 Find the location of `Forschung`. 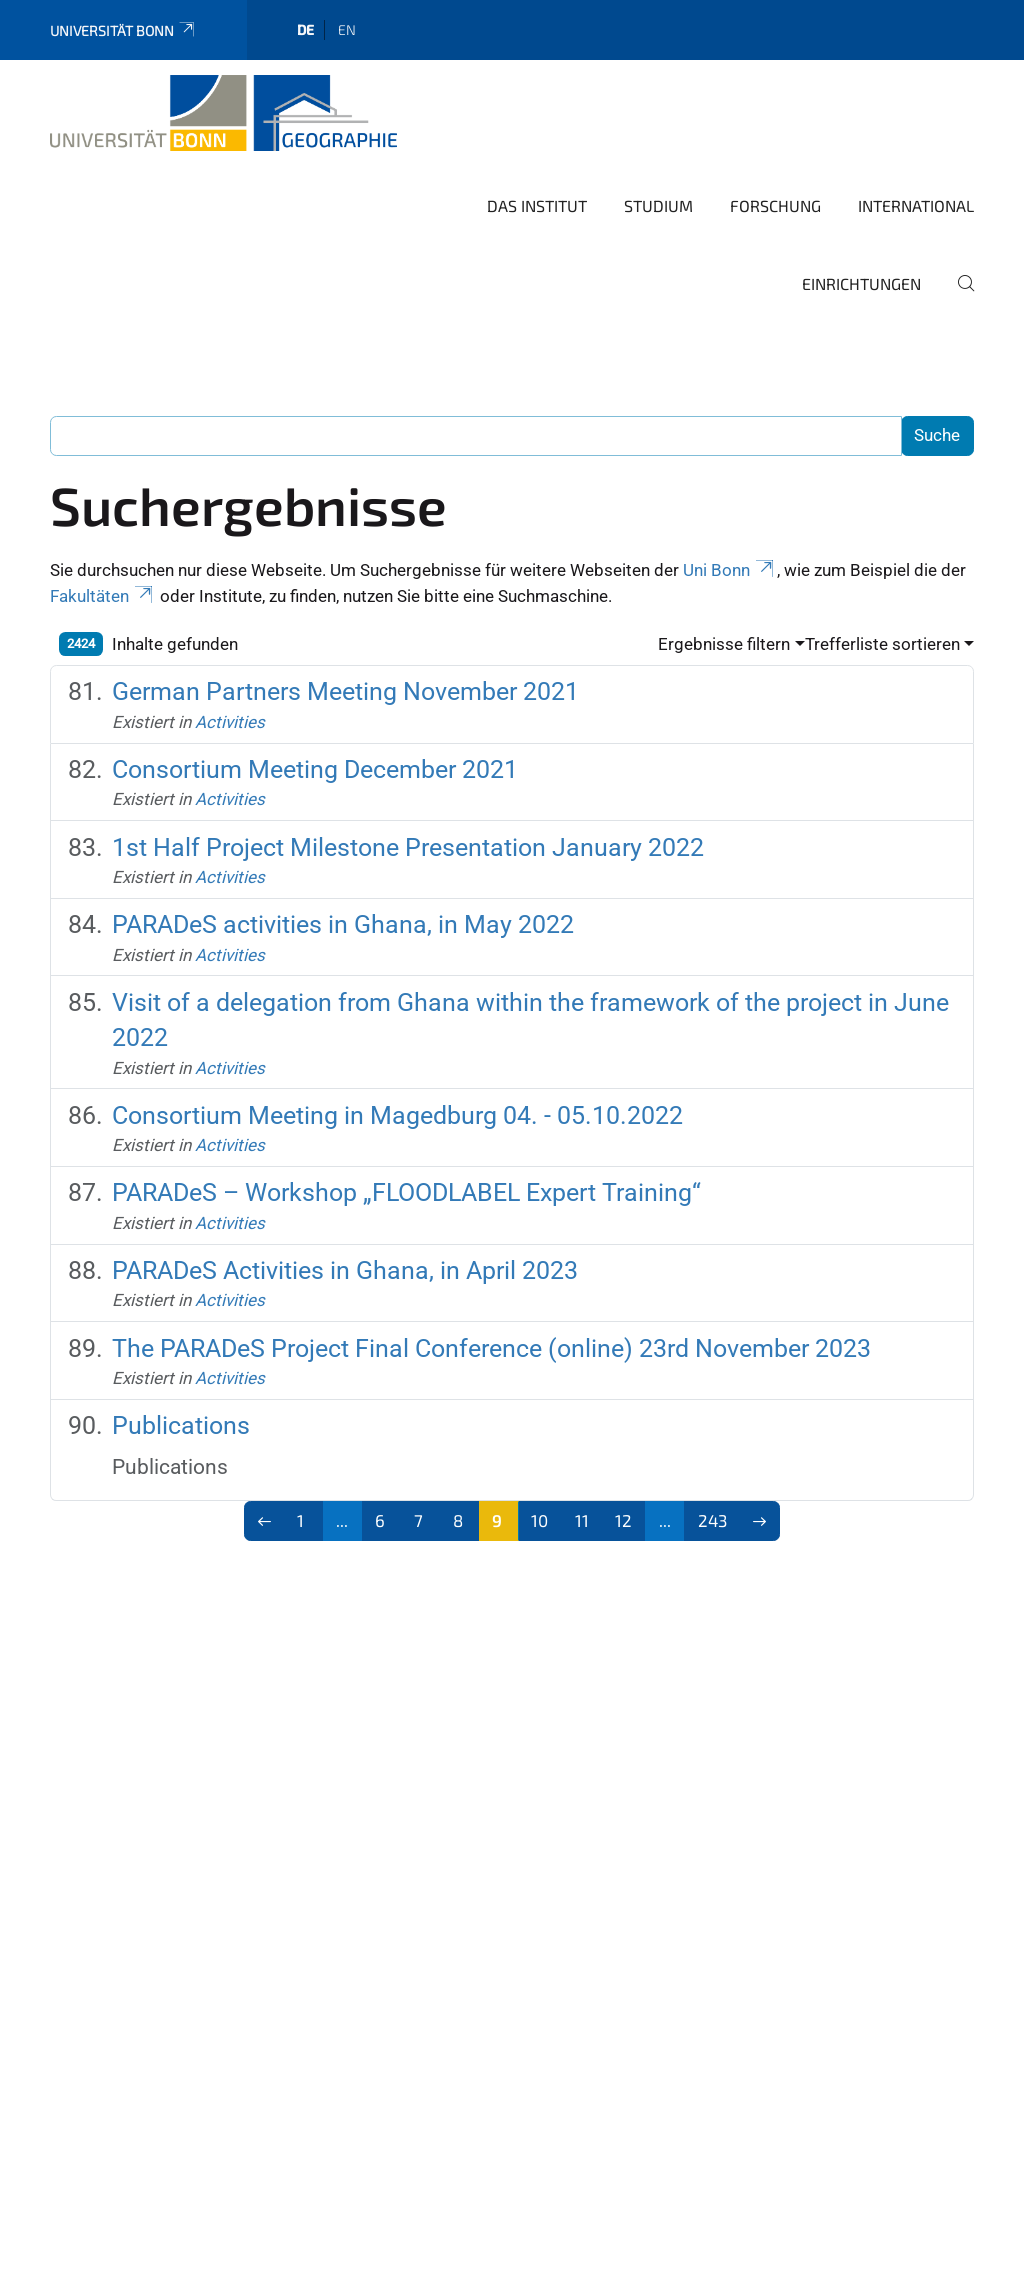

Forschung is located at coordinates (775, 205).